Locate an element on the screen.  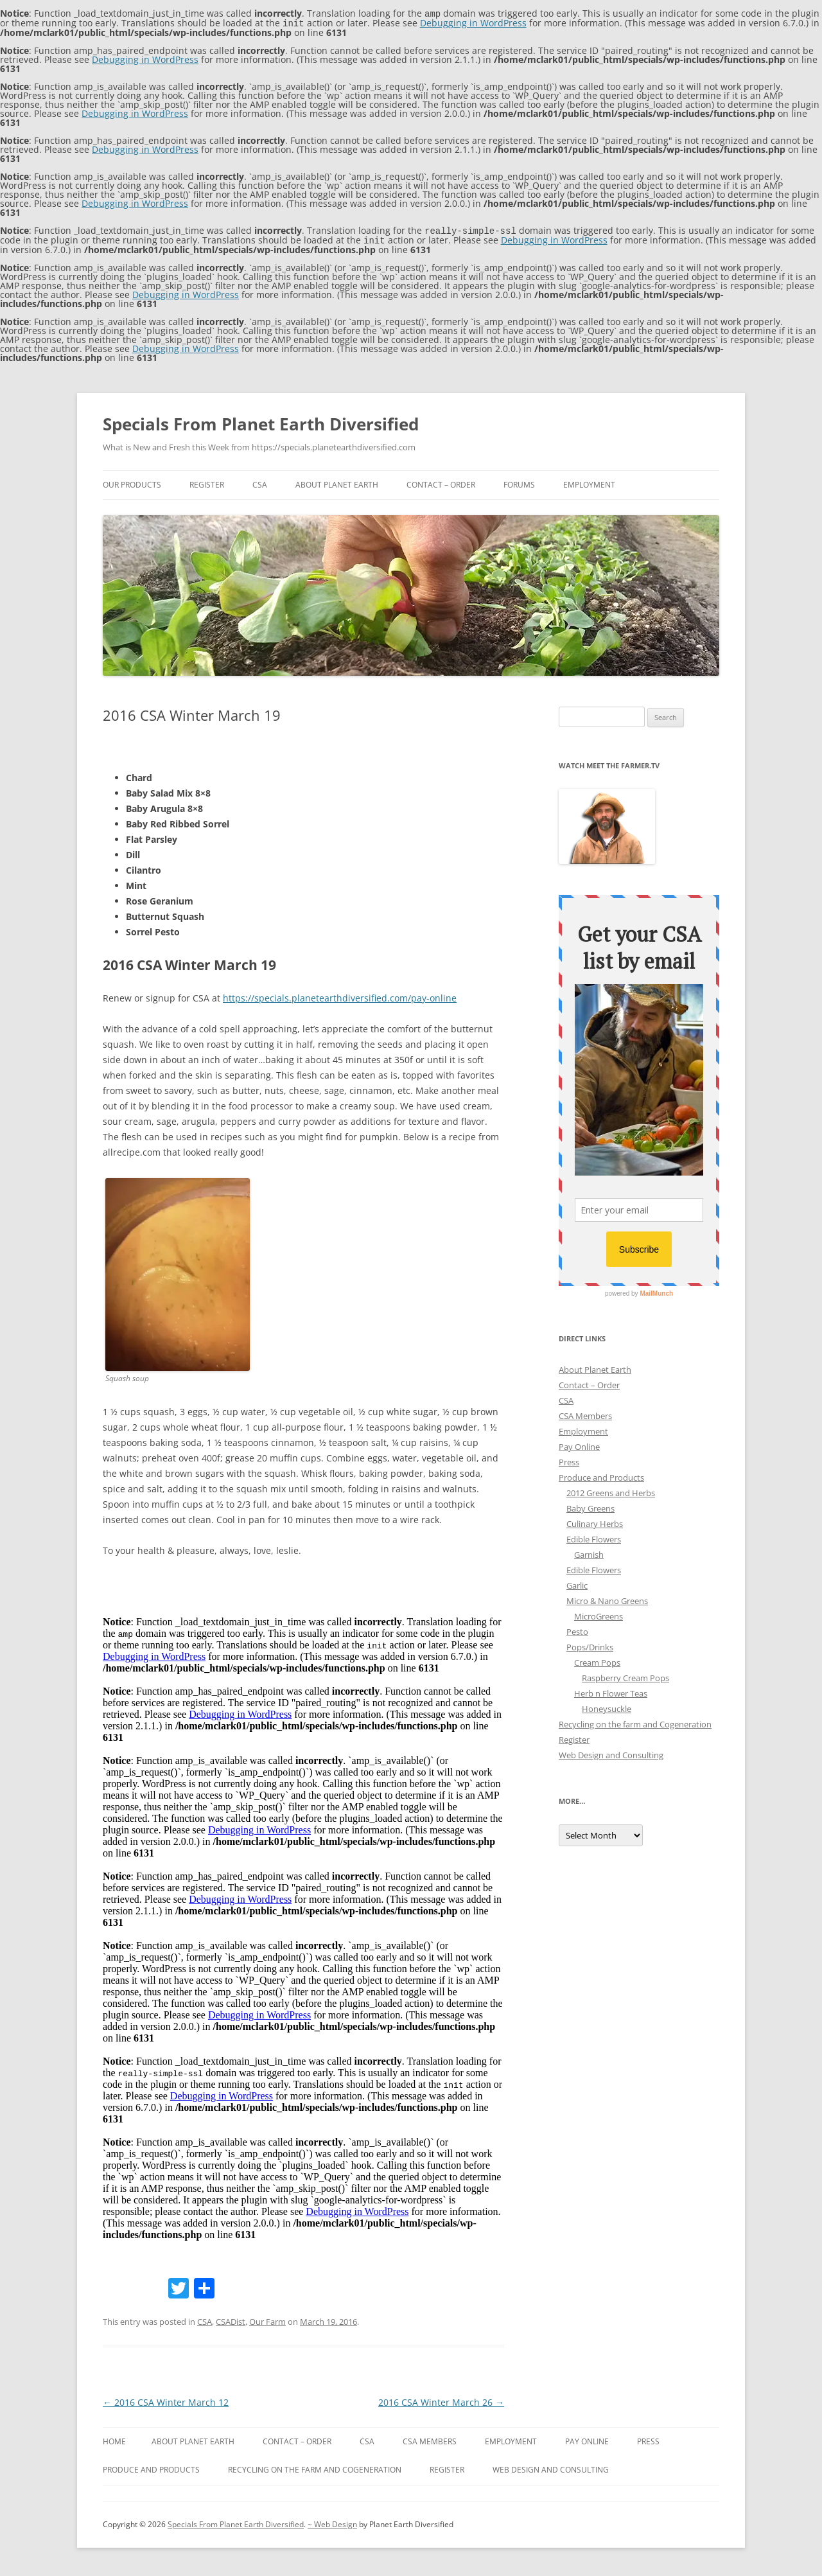
Debugging in WordPress is located at coordinates (473, 22).